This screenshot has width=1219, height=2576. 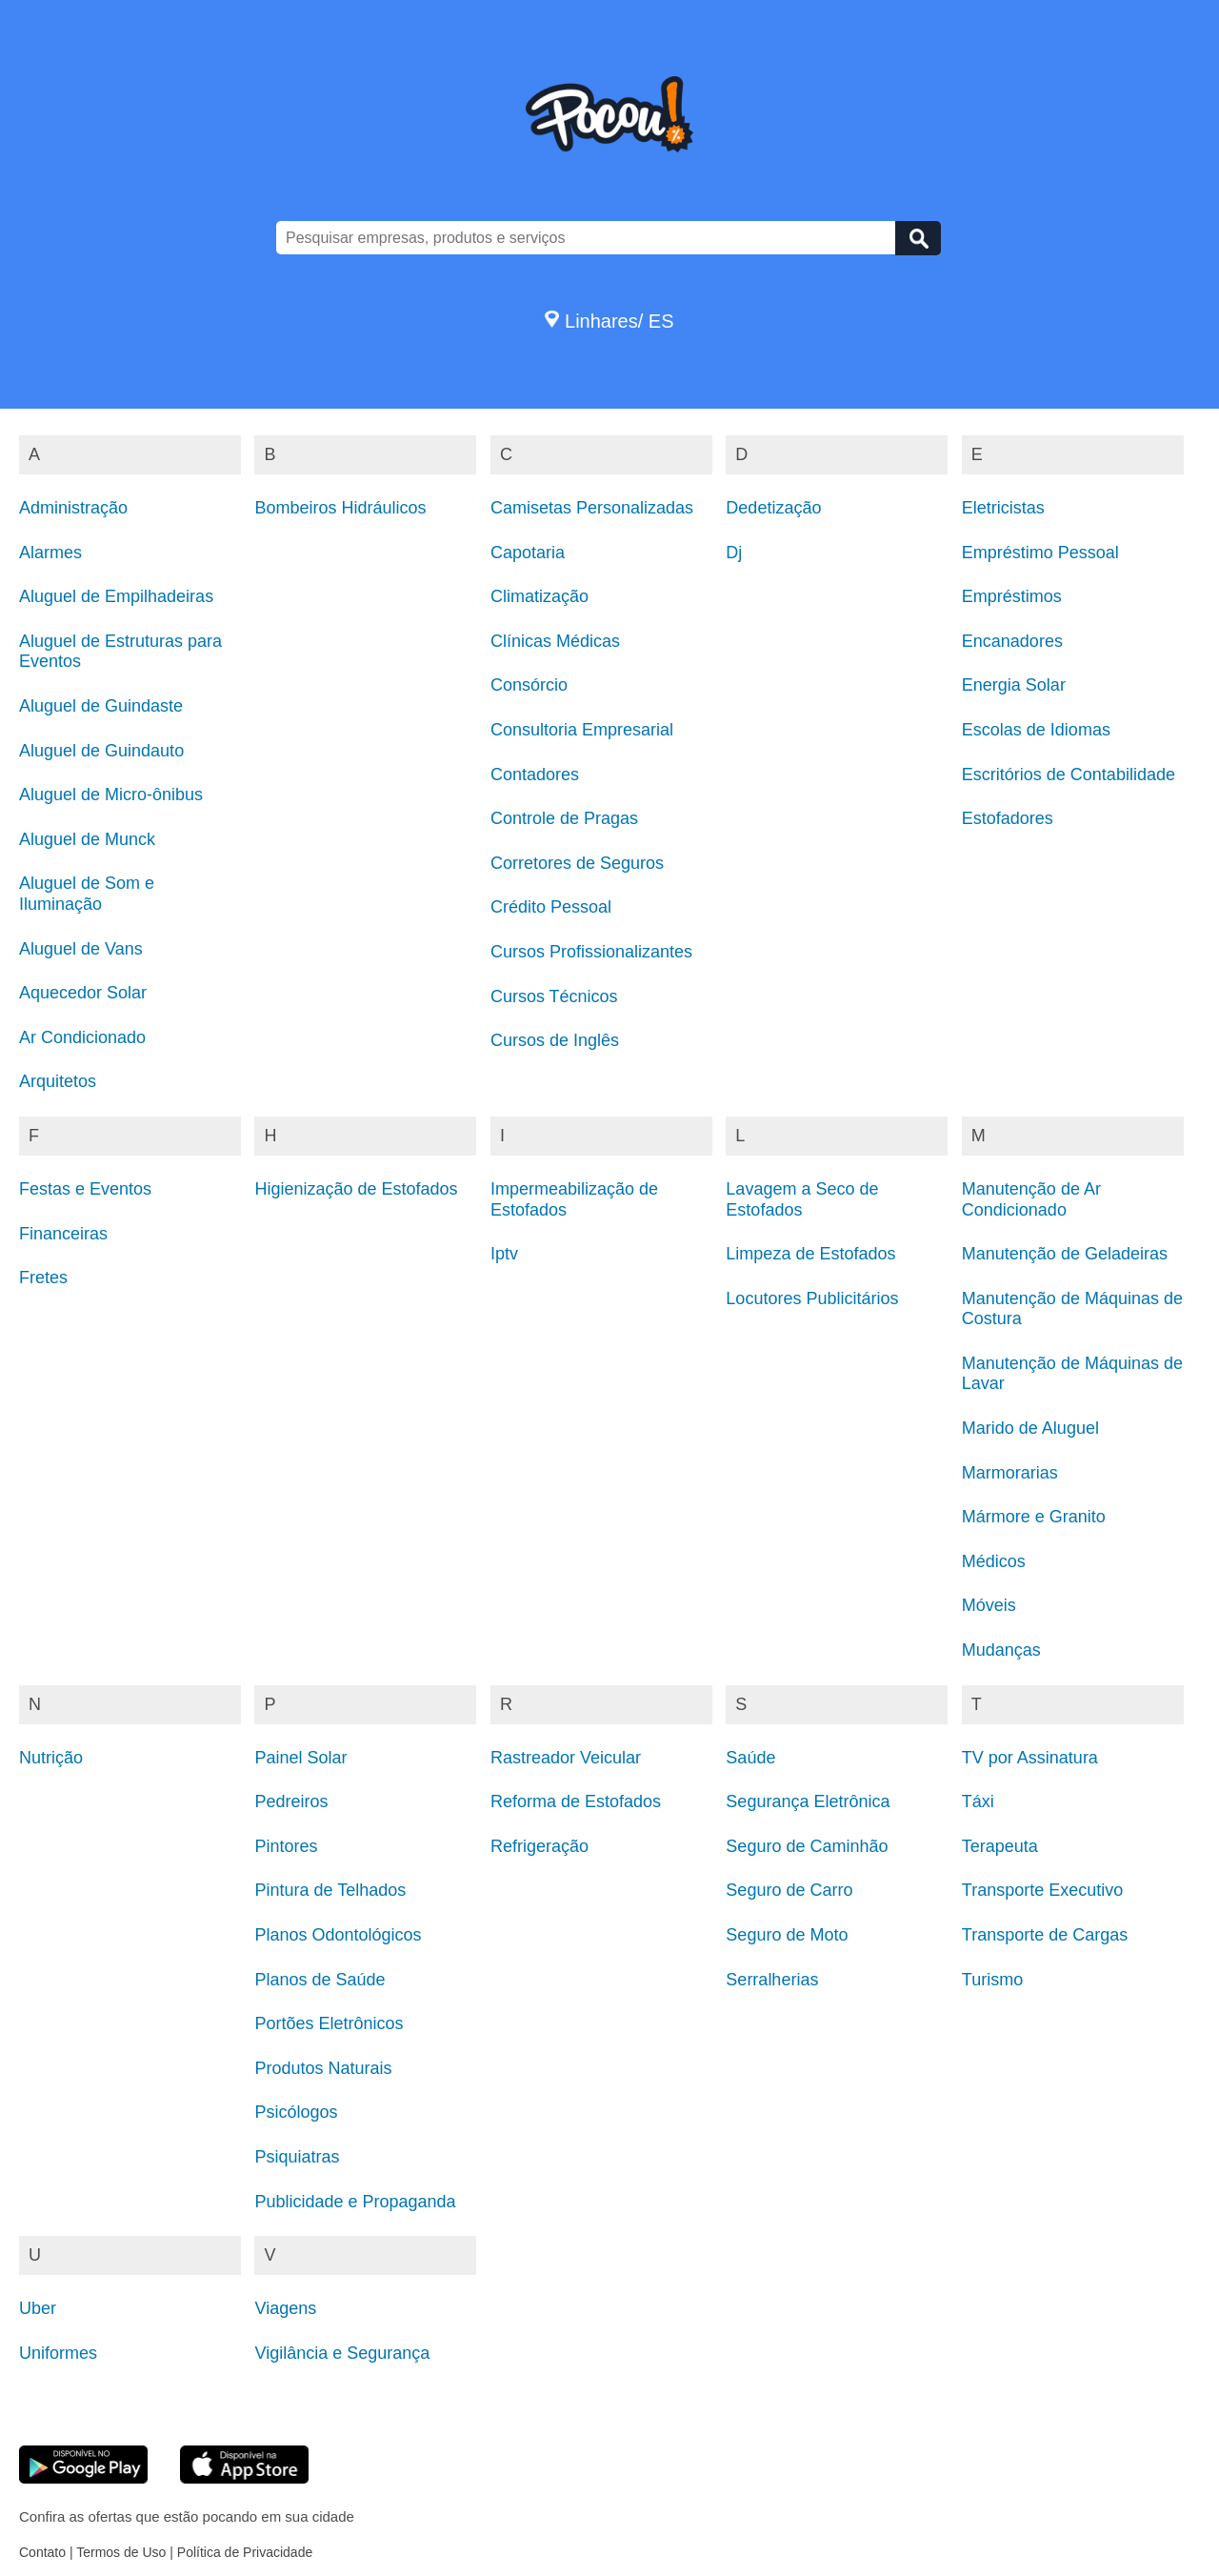 I want to click on Aluguel de Guindaste, so click(x=101, y=705).